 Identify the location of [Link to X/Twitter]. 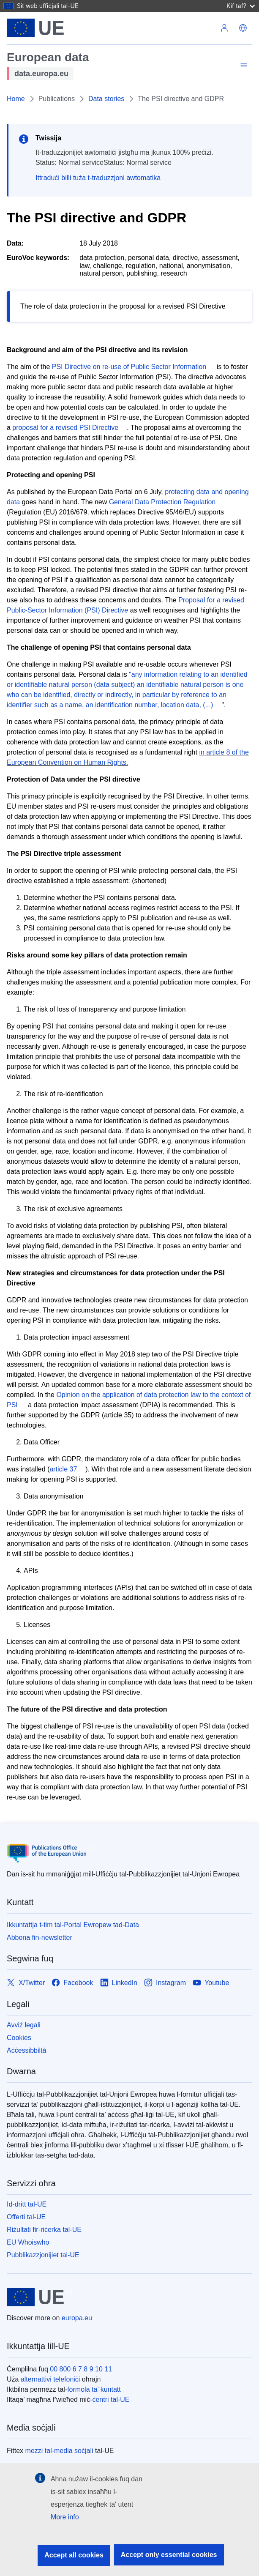
(26, 1983).